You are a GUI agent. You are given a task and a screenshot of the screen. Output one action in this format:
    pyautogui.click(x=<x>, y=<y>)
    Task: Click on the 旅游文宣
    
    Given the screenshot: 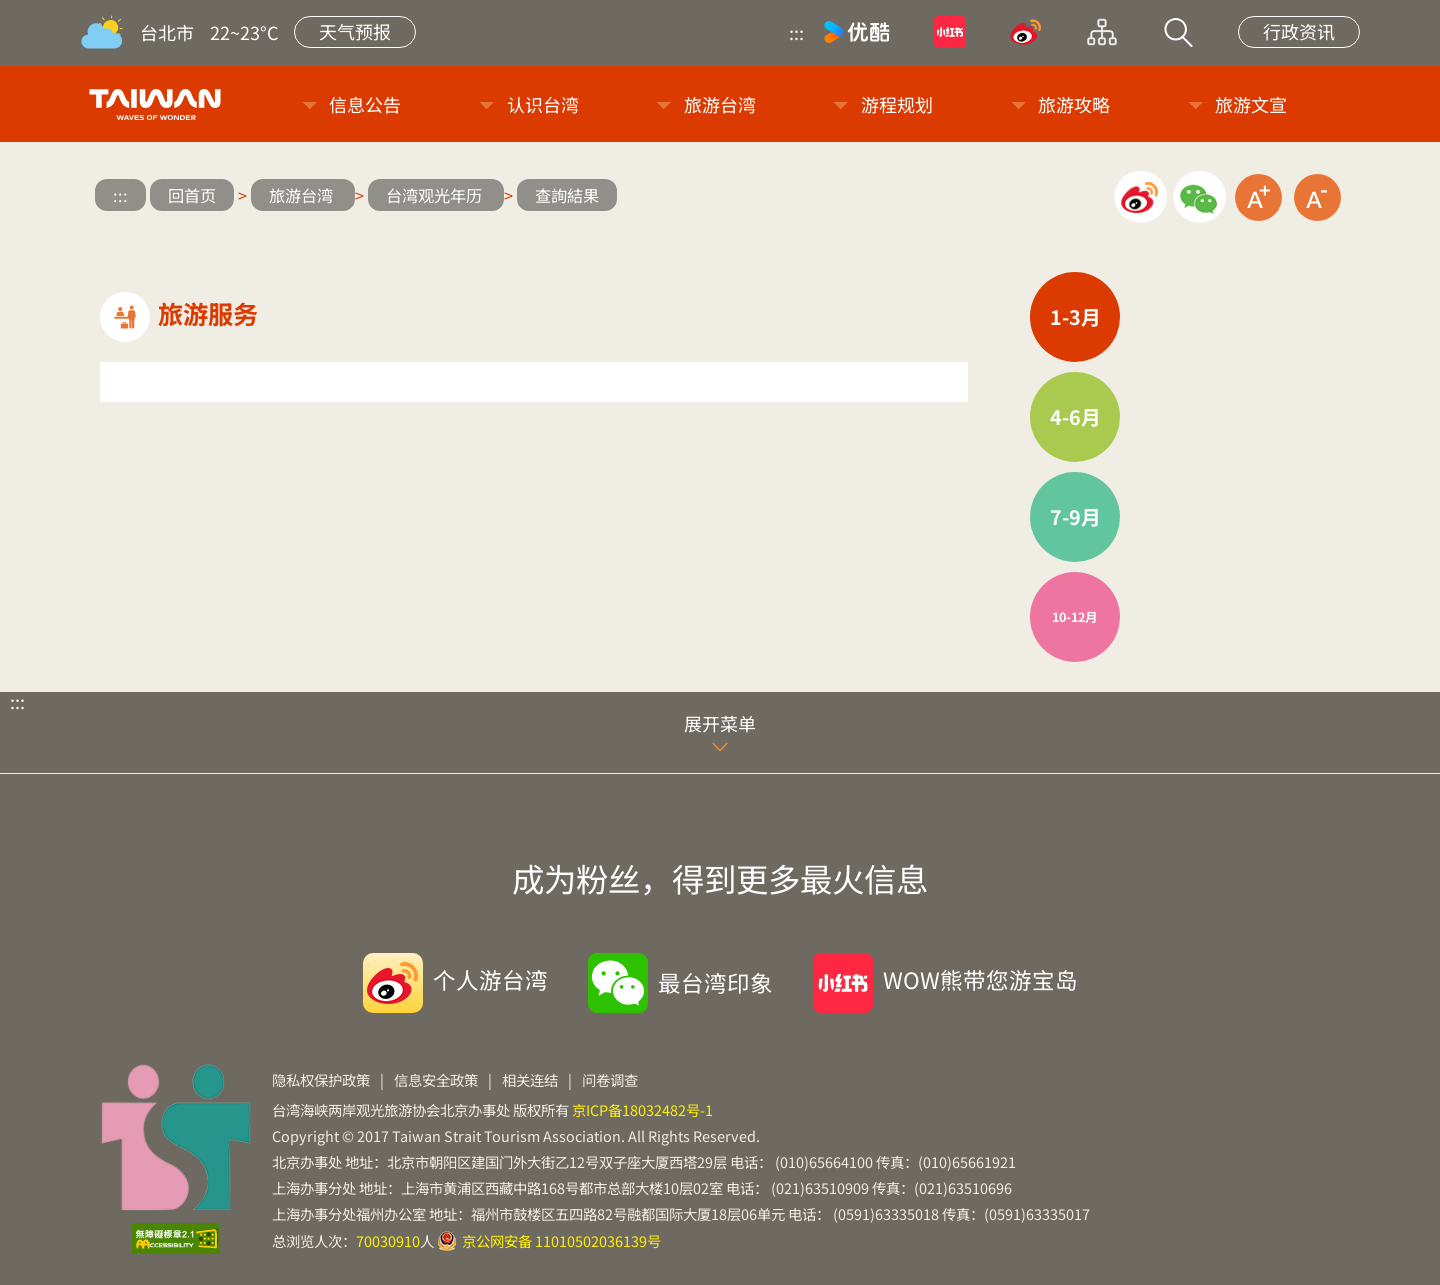 What is the action you would take?
    pyautogui.click(x=1251, y=104)
    